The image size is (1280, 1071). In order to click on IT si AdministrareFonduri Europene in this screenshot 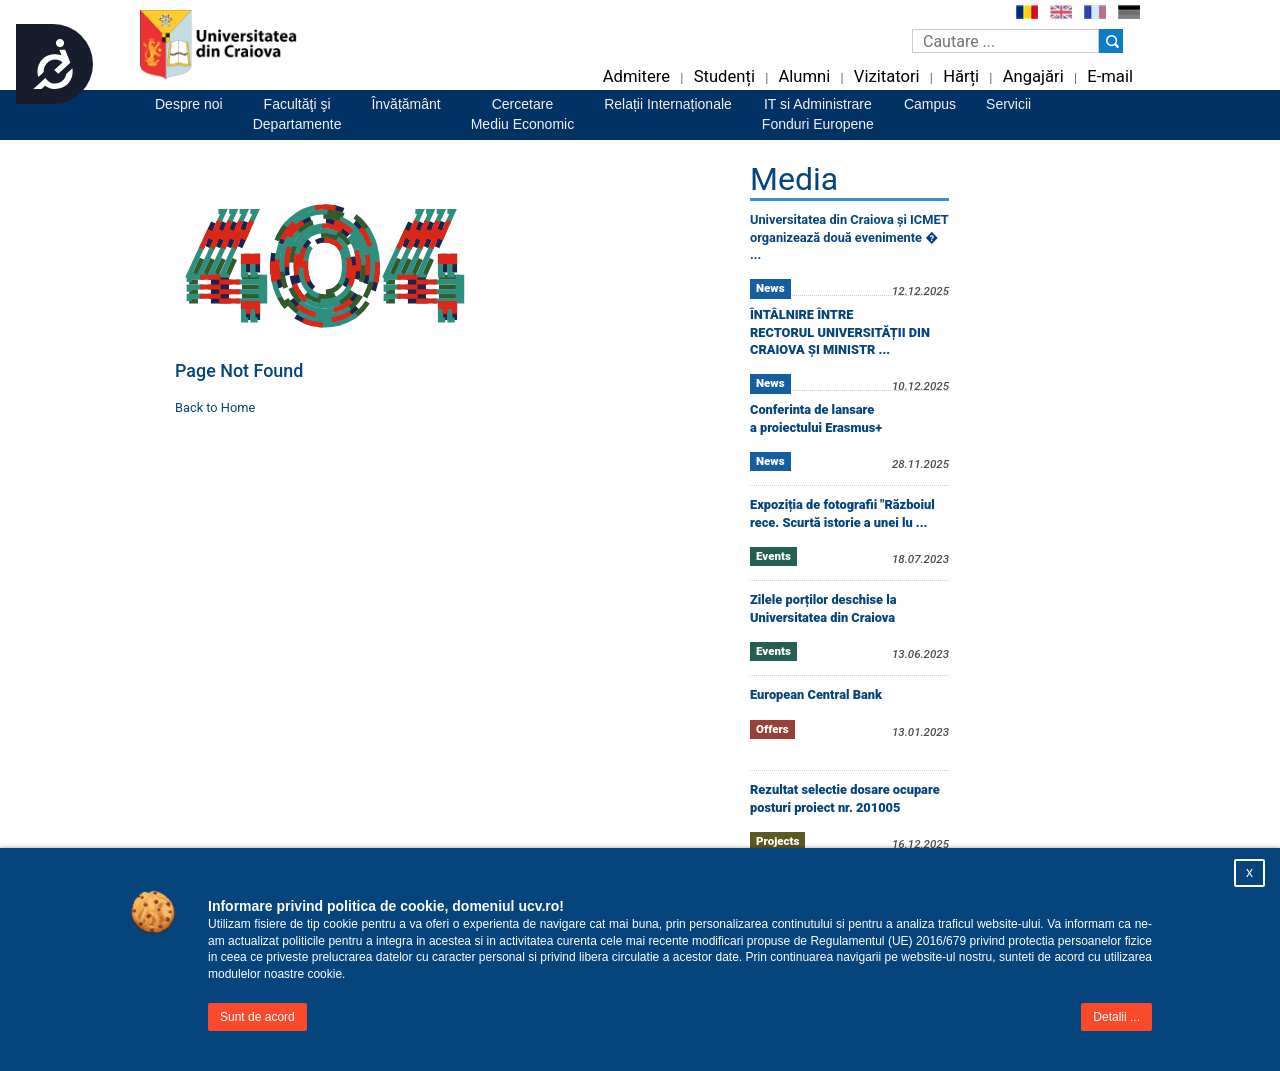, I will do `click(818, 114)`.